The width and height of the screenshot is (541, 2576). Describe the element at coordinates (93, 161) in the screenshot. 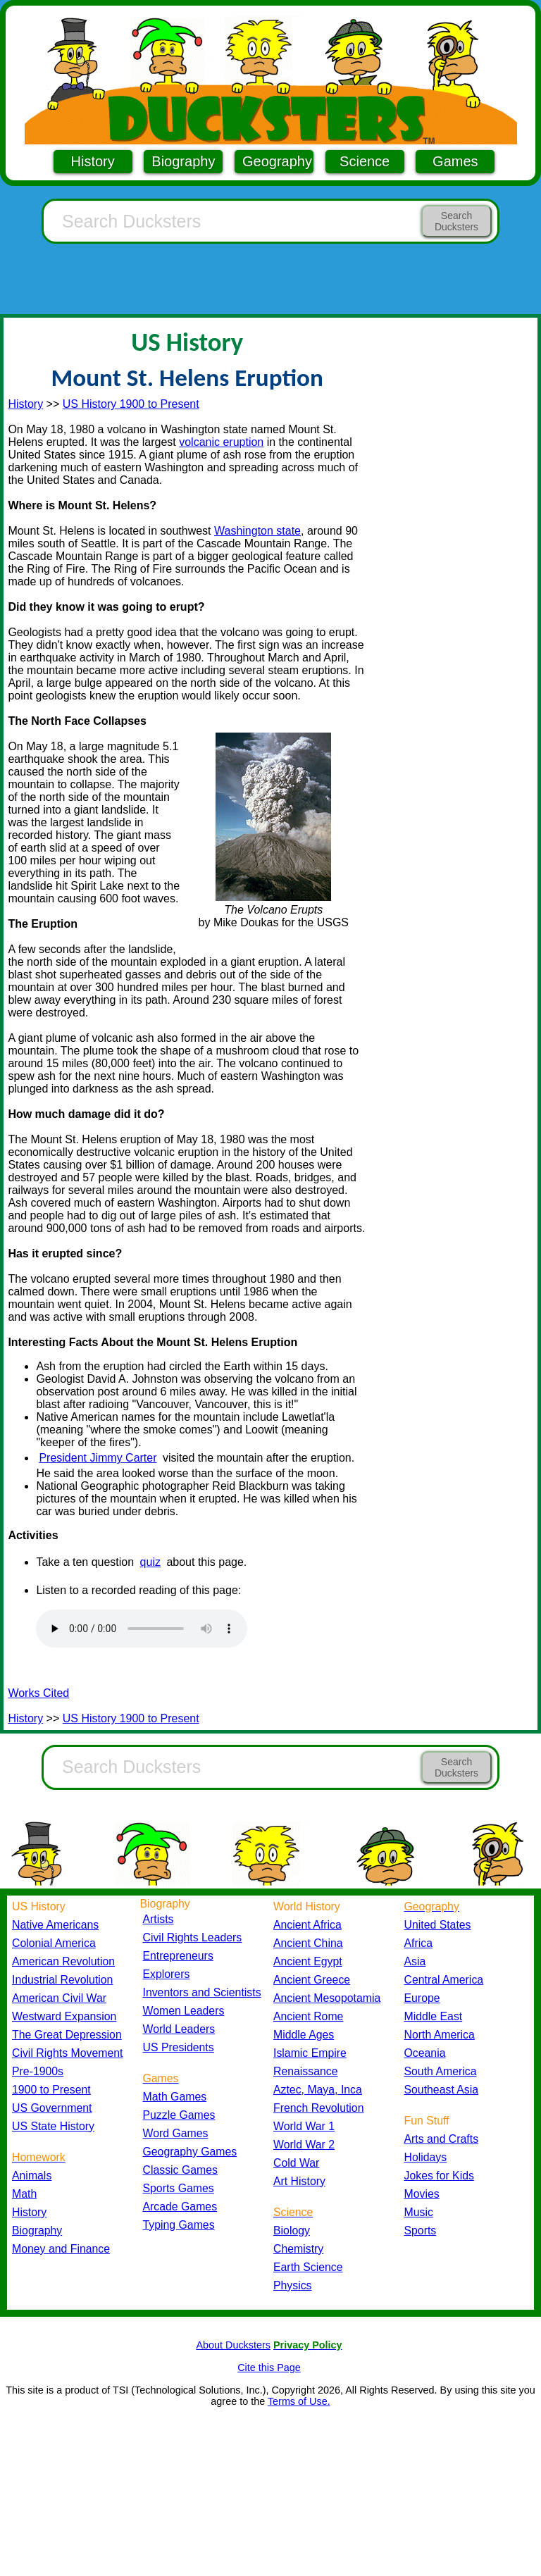

I see `History` at that location.